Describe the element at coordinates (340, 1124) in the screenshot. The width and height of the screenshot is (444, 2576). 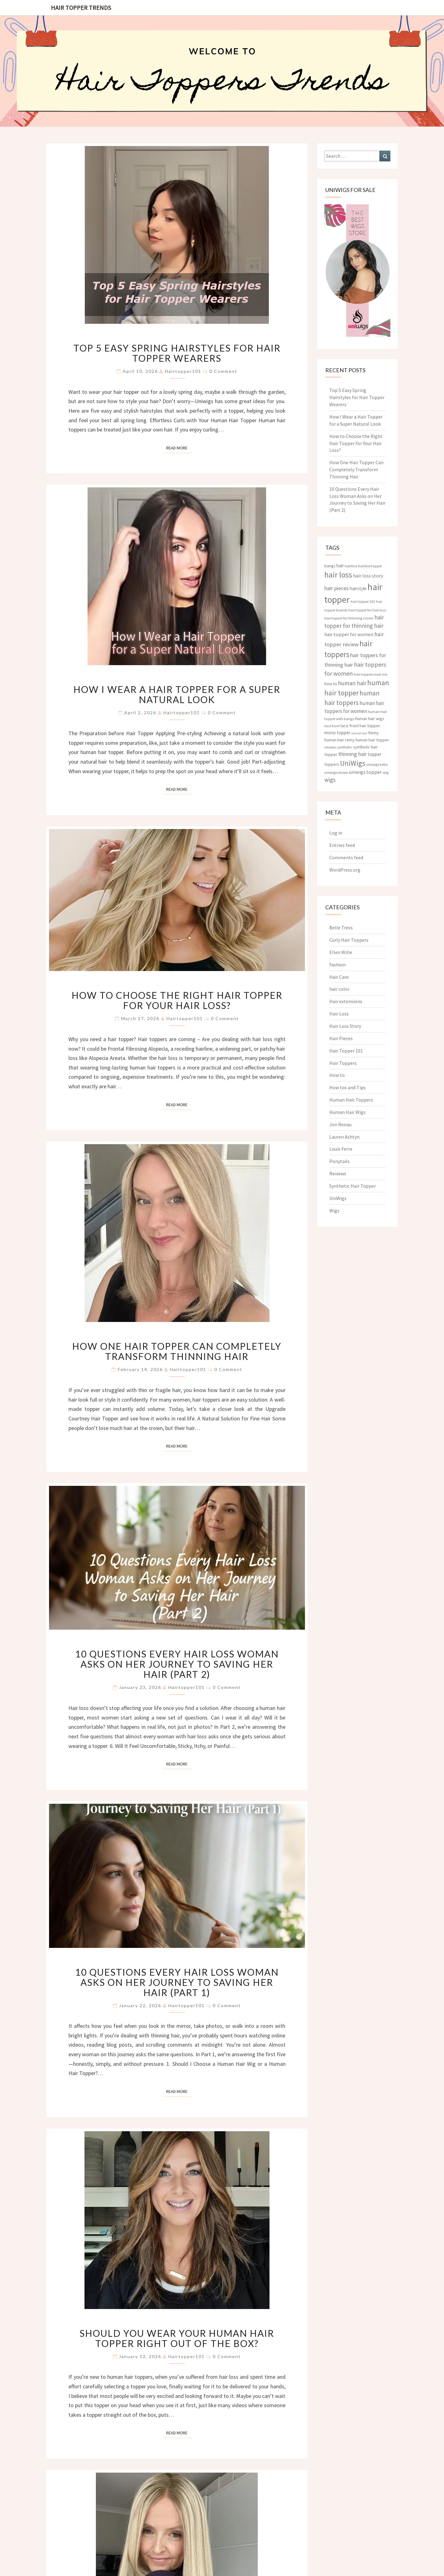
I see `Jon Renau` at that location.